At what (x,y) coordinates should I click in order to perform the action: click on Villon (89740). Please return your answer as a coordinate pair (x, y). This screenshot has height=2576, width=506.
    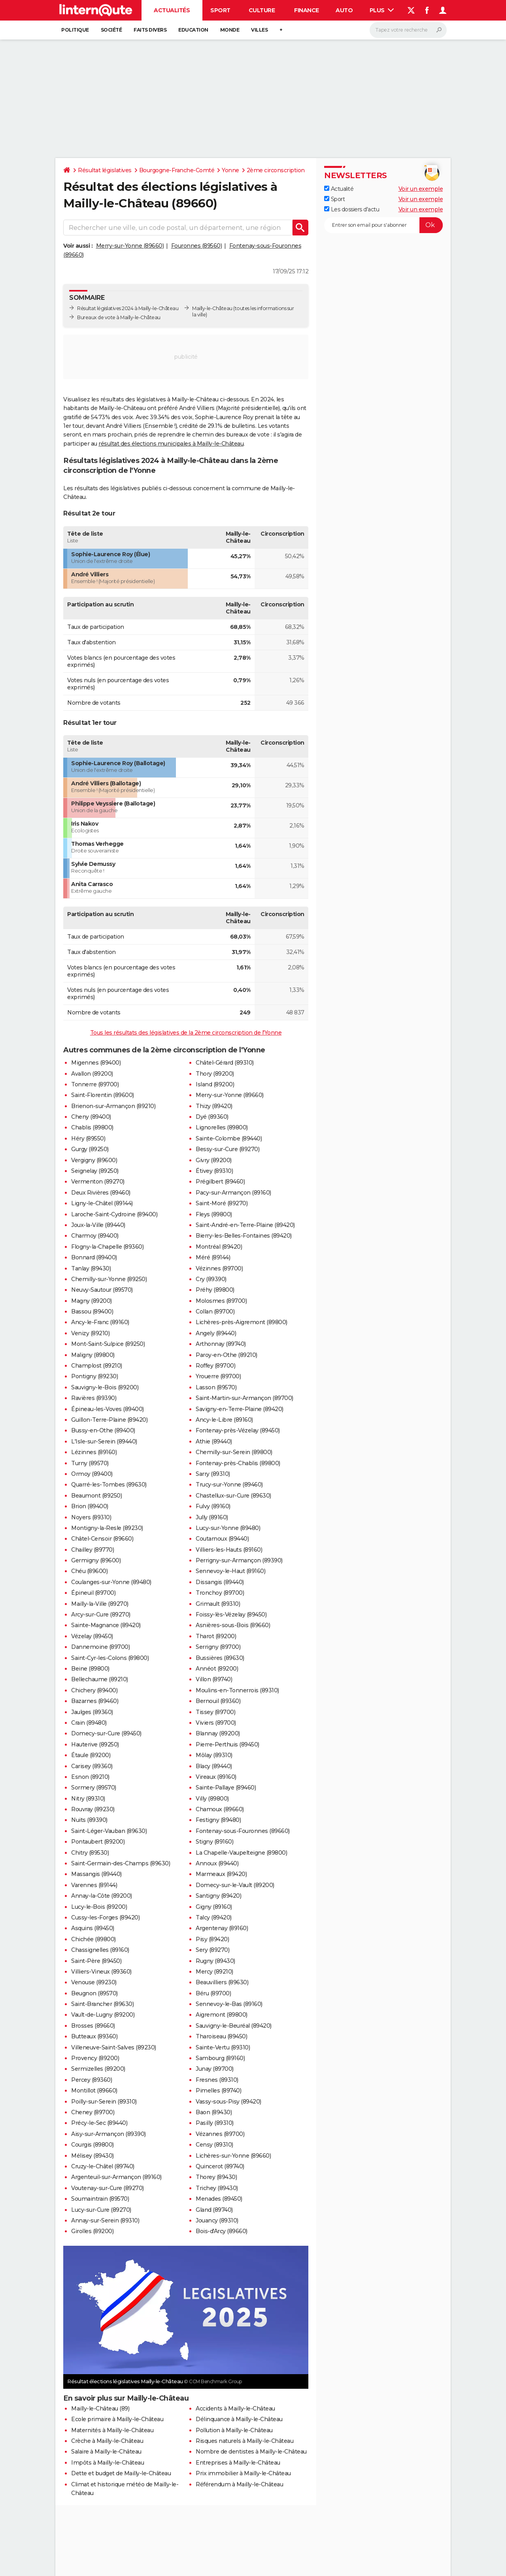
    Looking at the image, I should click on (214, 1679).